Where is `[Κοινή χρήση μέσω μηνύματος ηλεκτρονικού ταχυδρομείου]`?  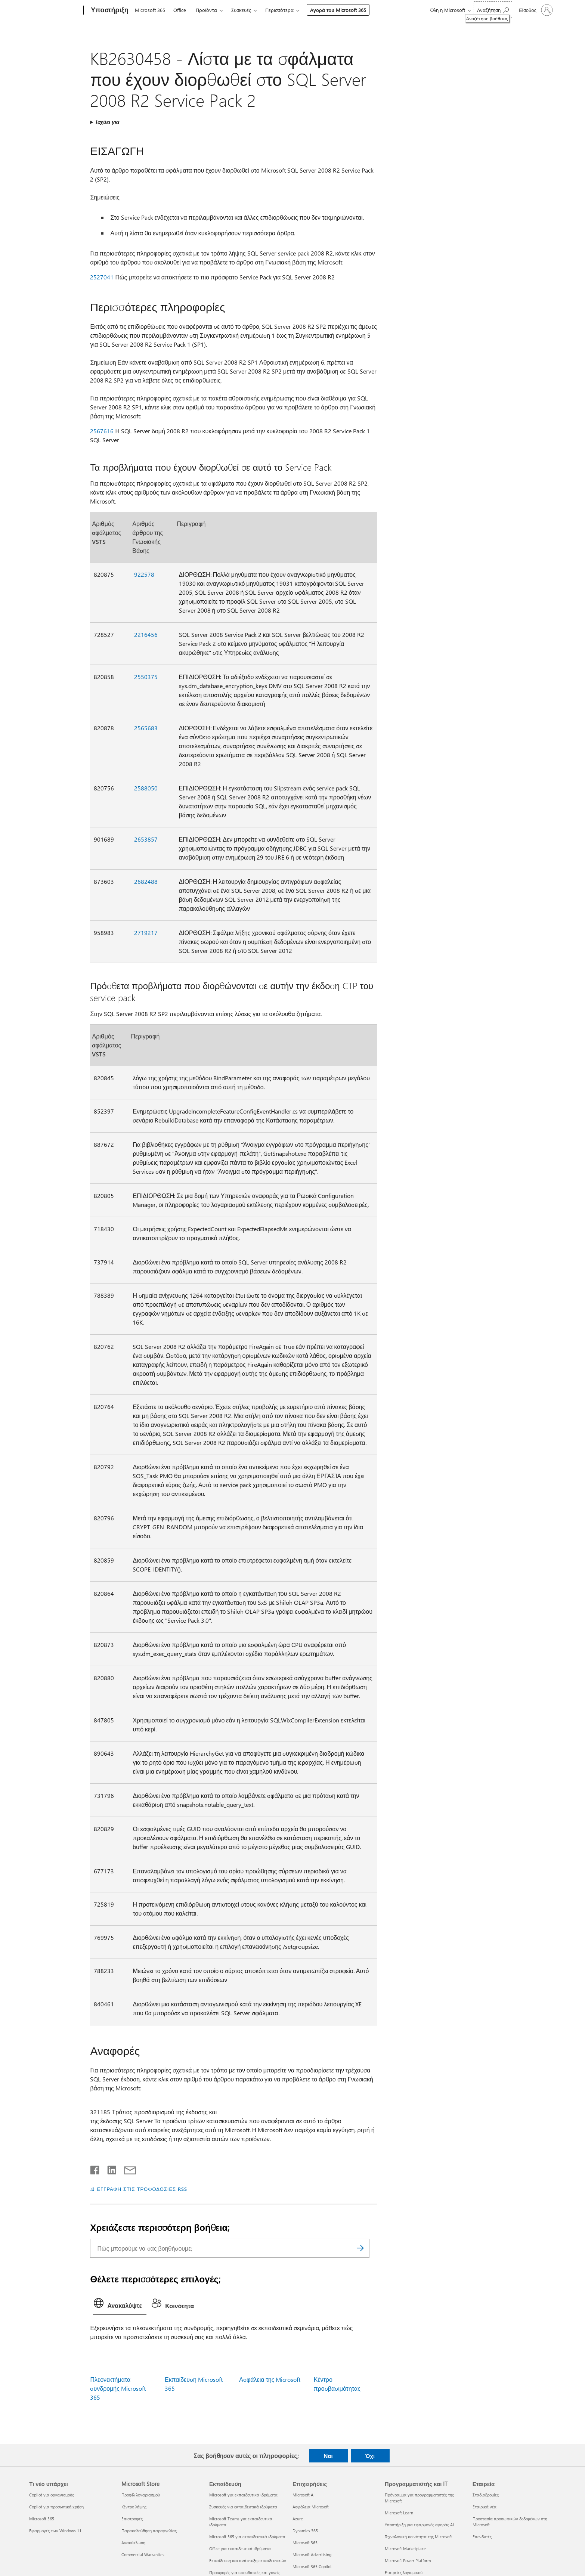
[Κοινή χρήση μέσω μηνύματος ηλεκτρονικού ταχυδρομείου] is located at coordinates (126, 2168).